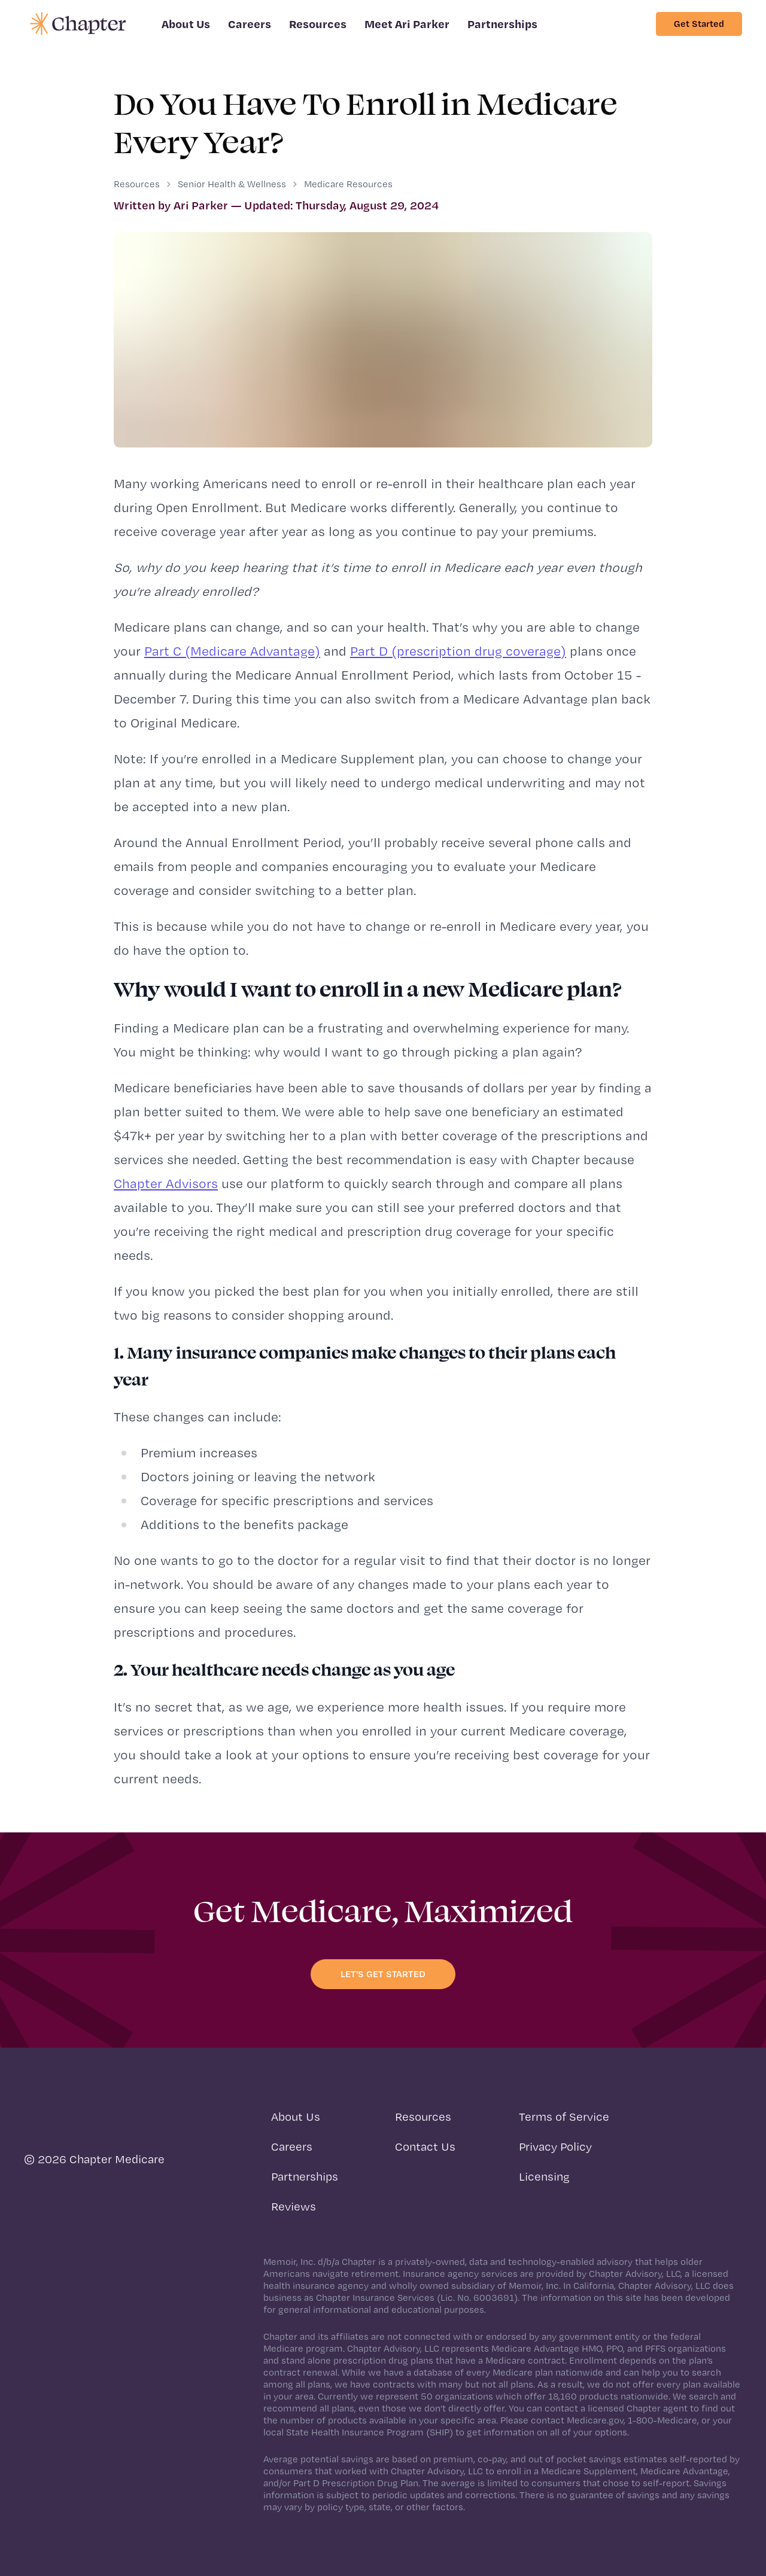 Image resolution: width=766 pixels, height=2576 pixels. Describe the element at coordinates (458, 651) in the screenshot. I see `Part D (prescription drug coverage)` at that location.